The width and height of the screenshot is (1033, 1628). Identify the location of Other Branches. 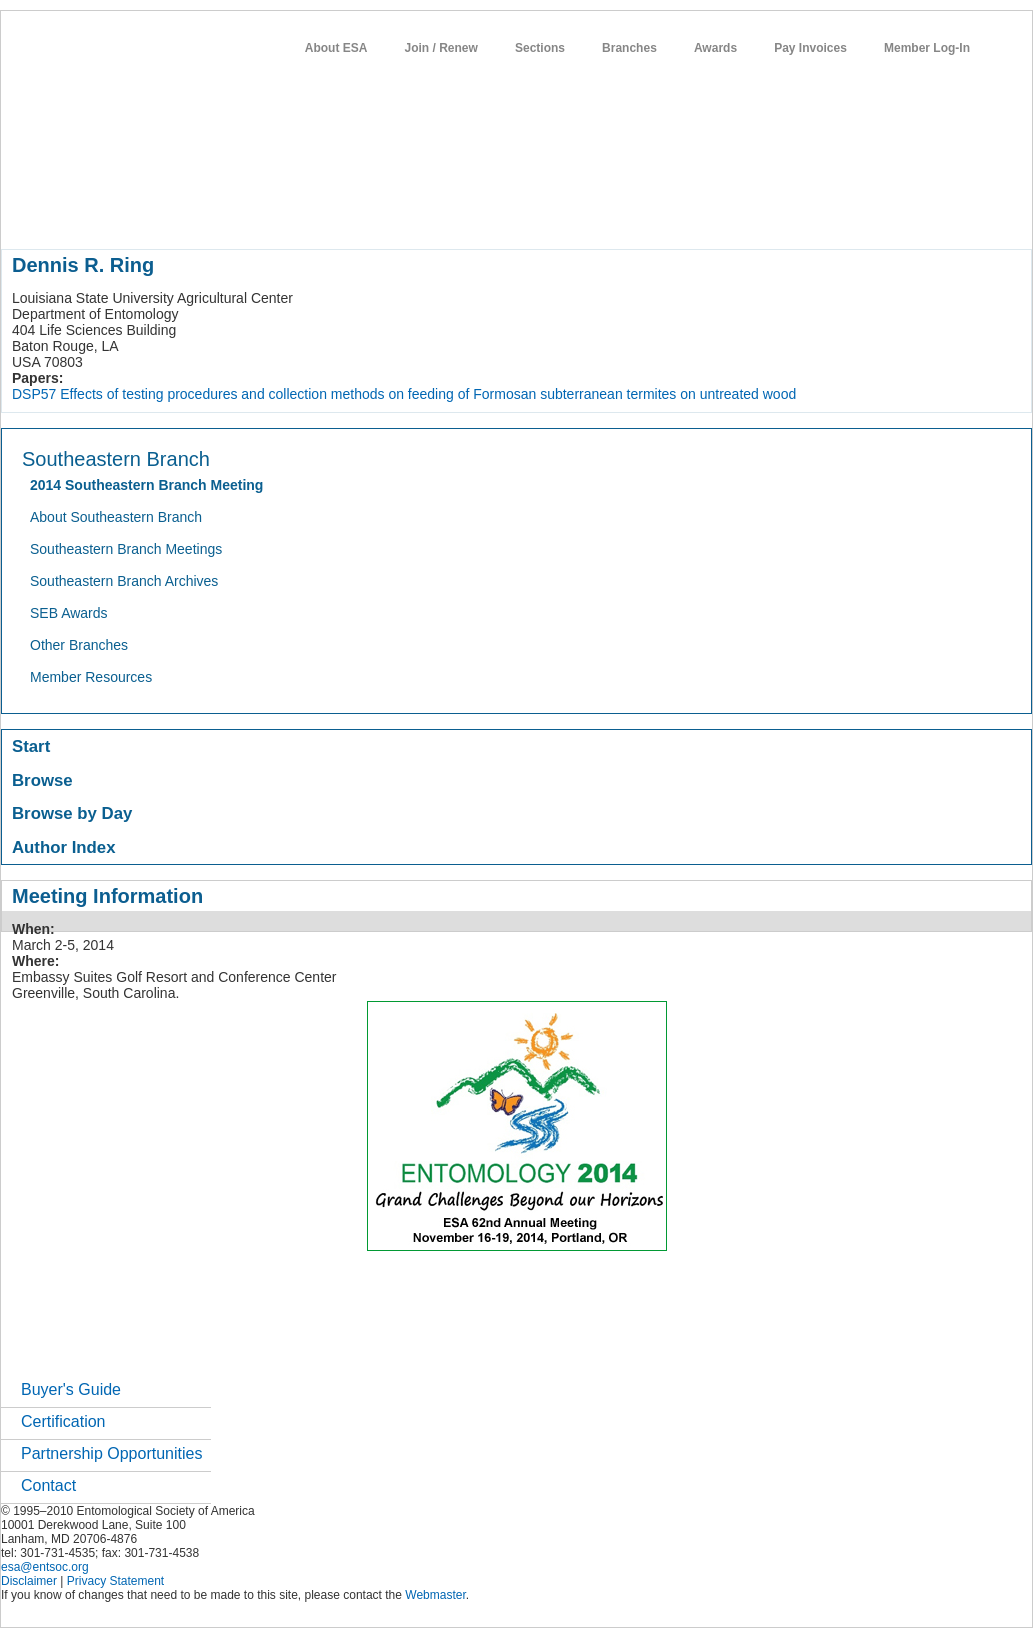
(79, 645).